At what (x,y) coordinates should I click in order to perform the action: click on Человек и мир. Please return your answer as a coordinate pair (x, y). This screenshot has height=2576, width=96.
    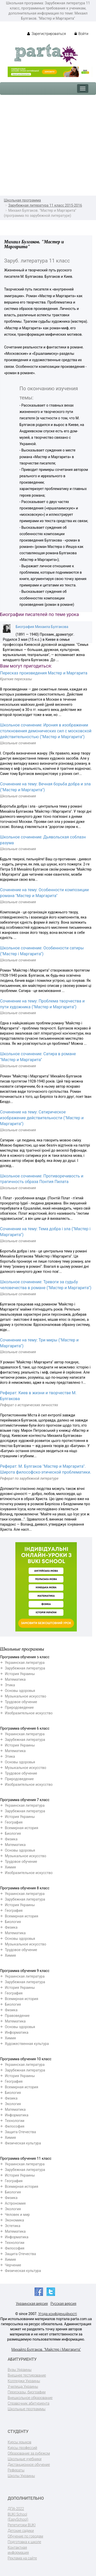
    Looking at the image, I should click on (17, 2215).